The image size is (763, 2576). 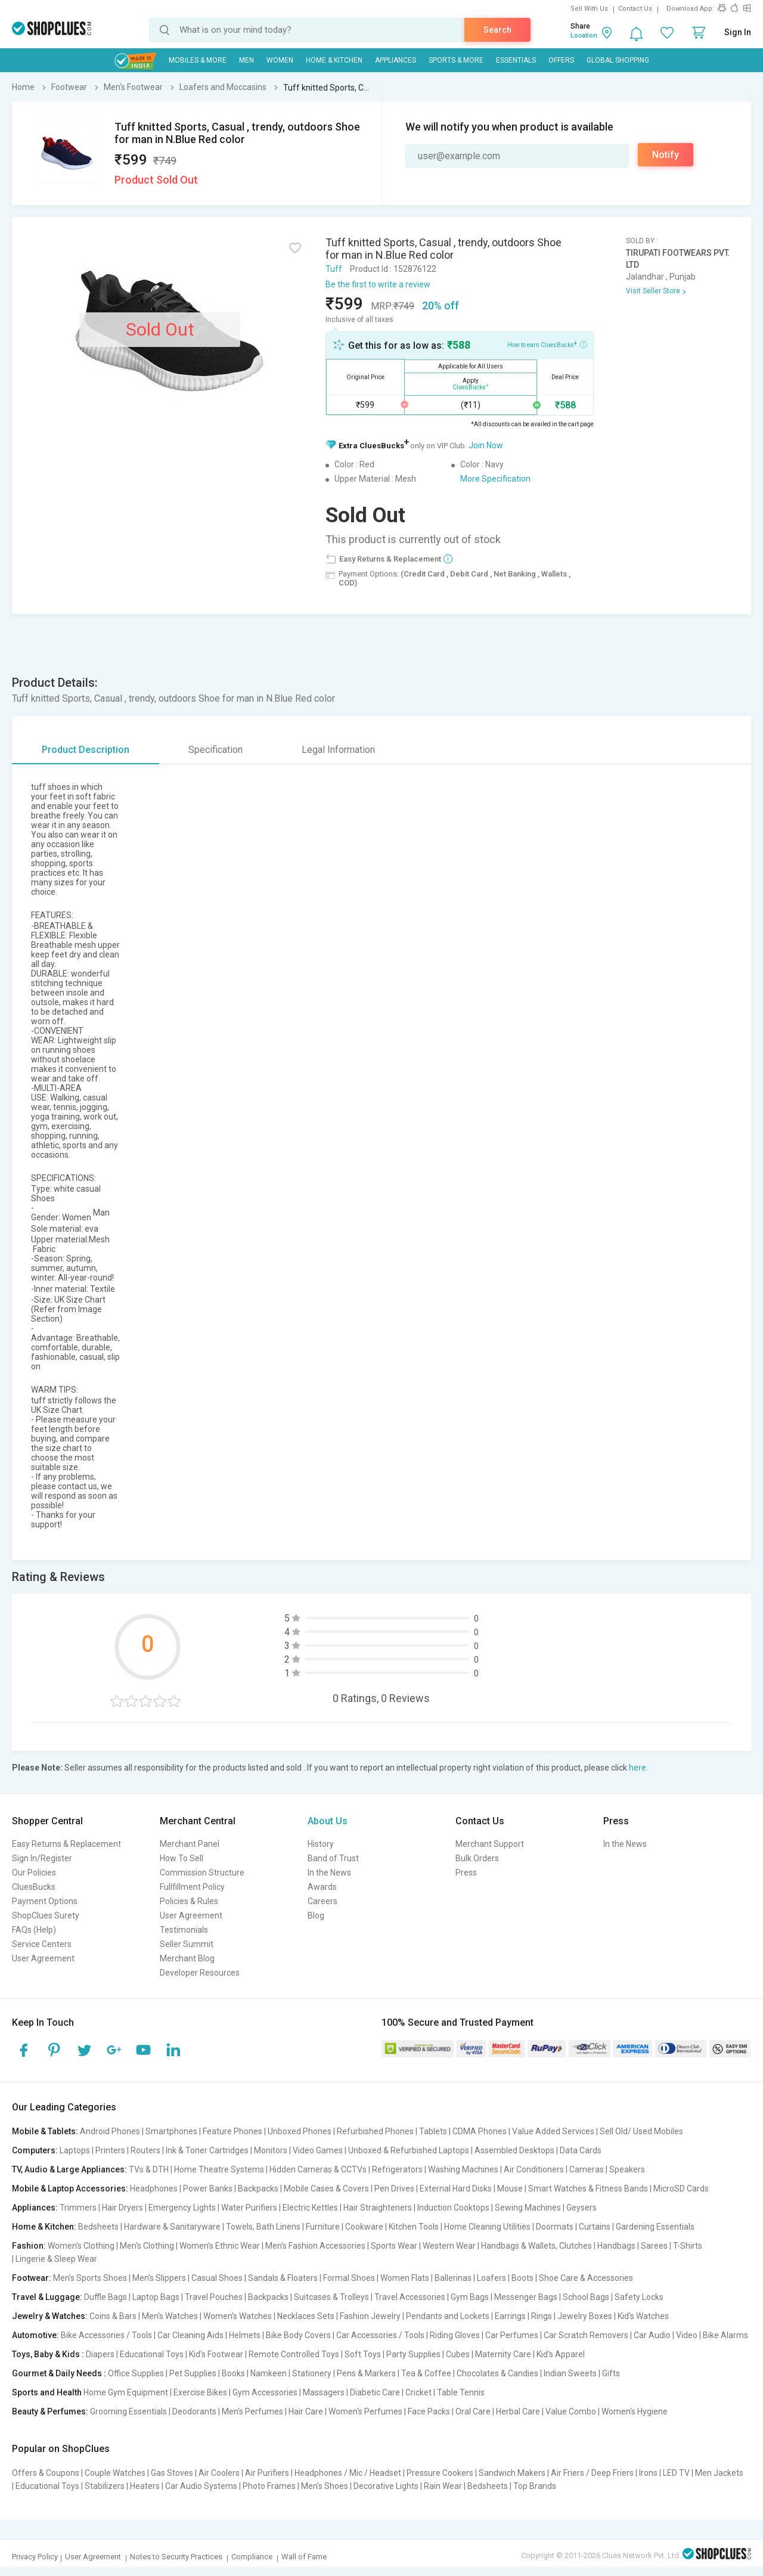 What do you see at coordinates (110, 2131) in the screenshot?
I see `Android Phones` at bounding box center [110, 2131].